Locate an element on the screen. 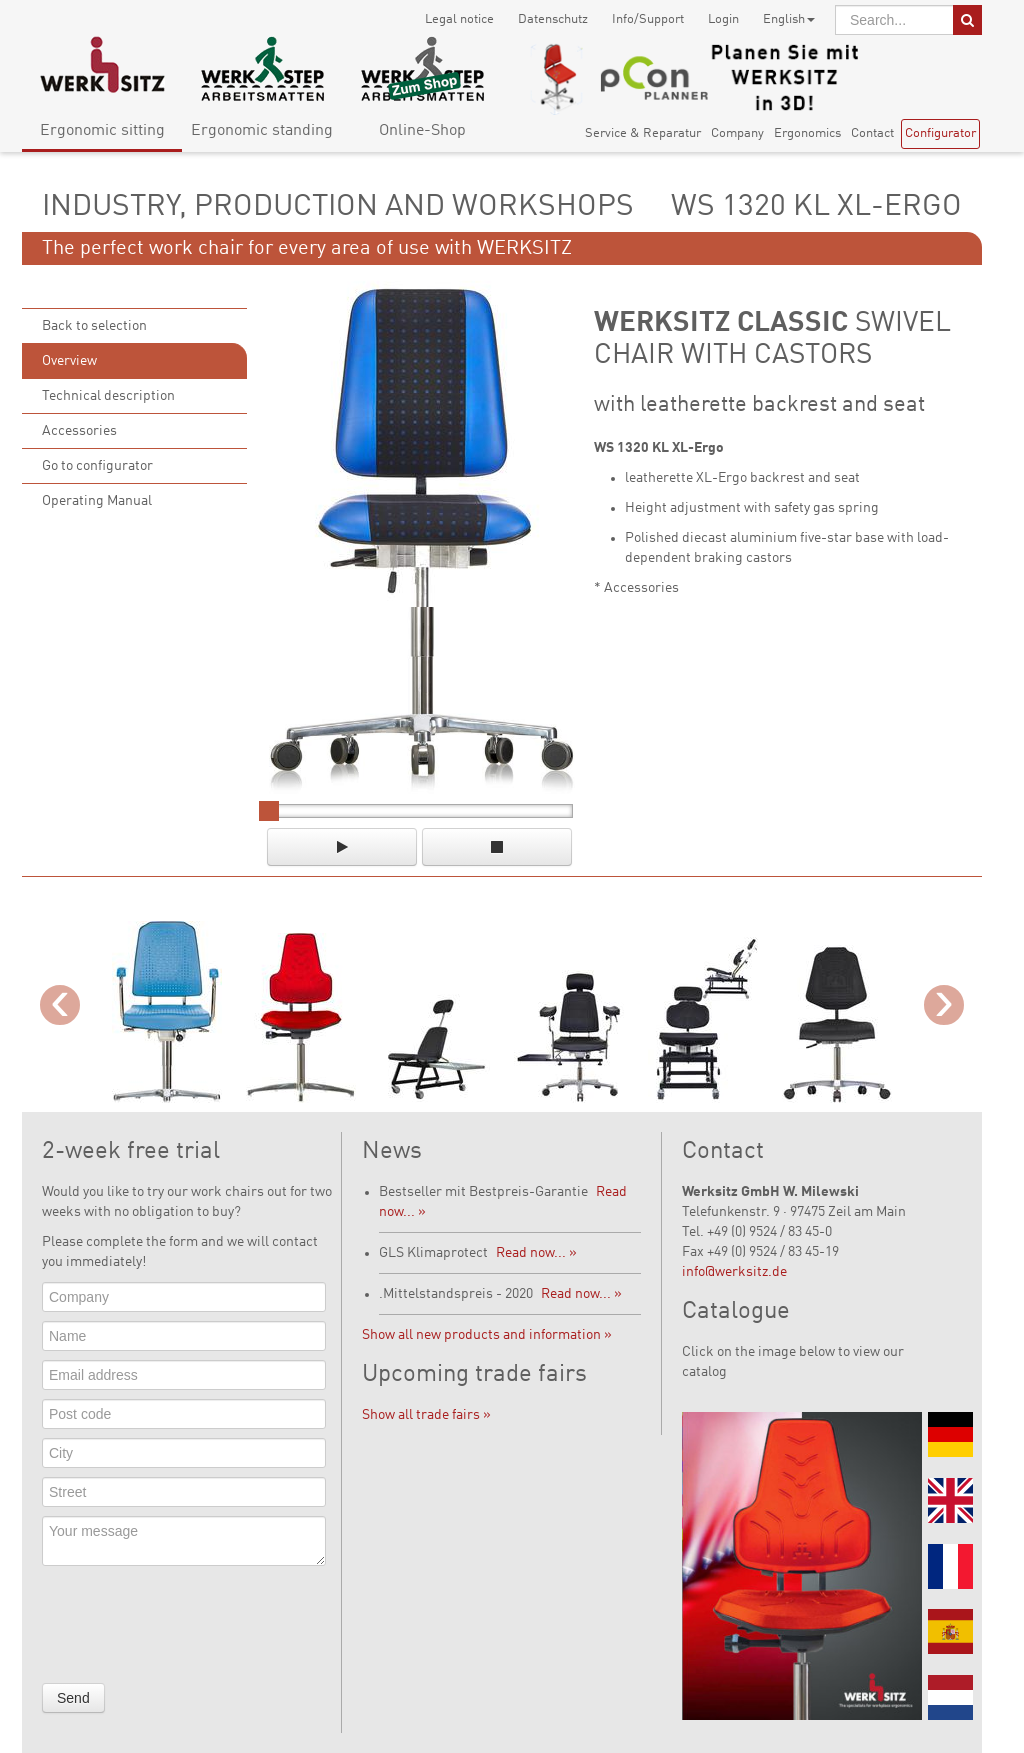 The width and height of the screenshot is (1024, 1753). Info/Support is located at coordinates (648, 19).